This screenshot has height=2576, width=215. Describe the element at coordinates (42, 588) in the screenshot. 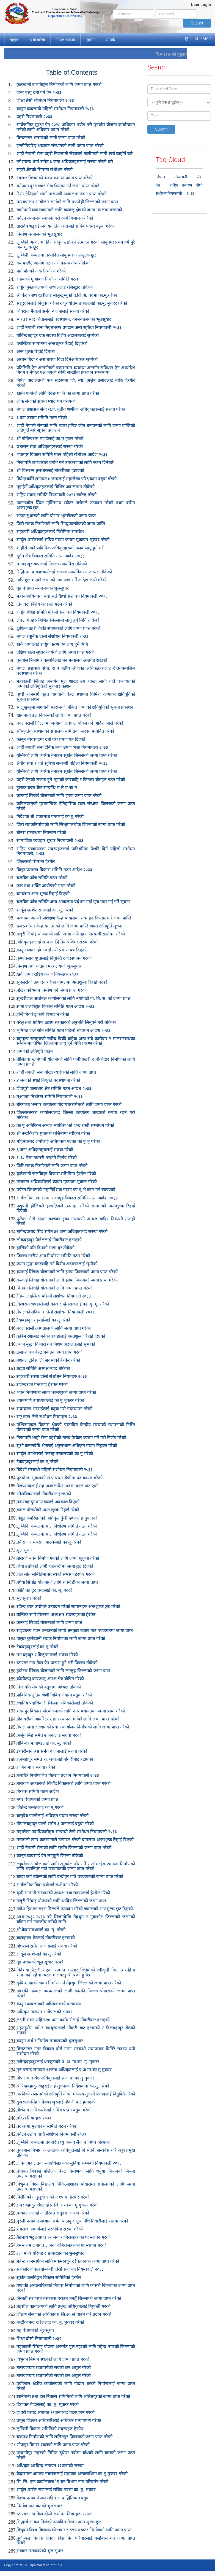

I see `गृह पंचायत मन्त्रालयको भूलसूधार` at that location.